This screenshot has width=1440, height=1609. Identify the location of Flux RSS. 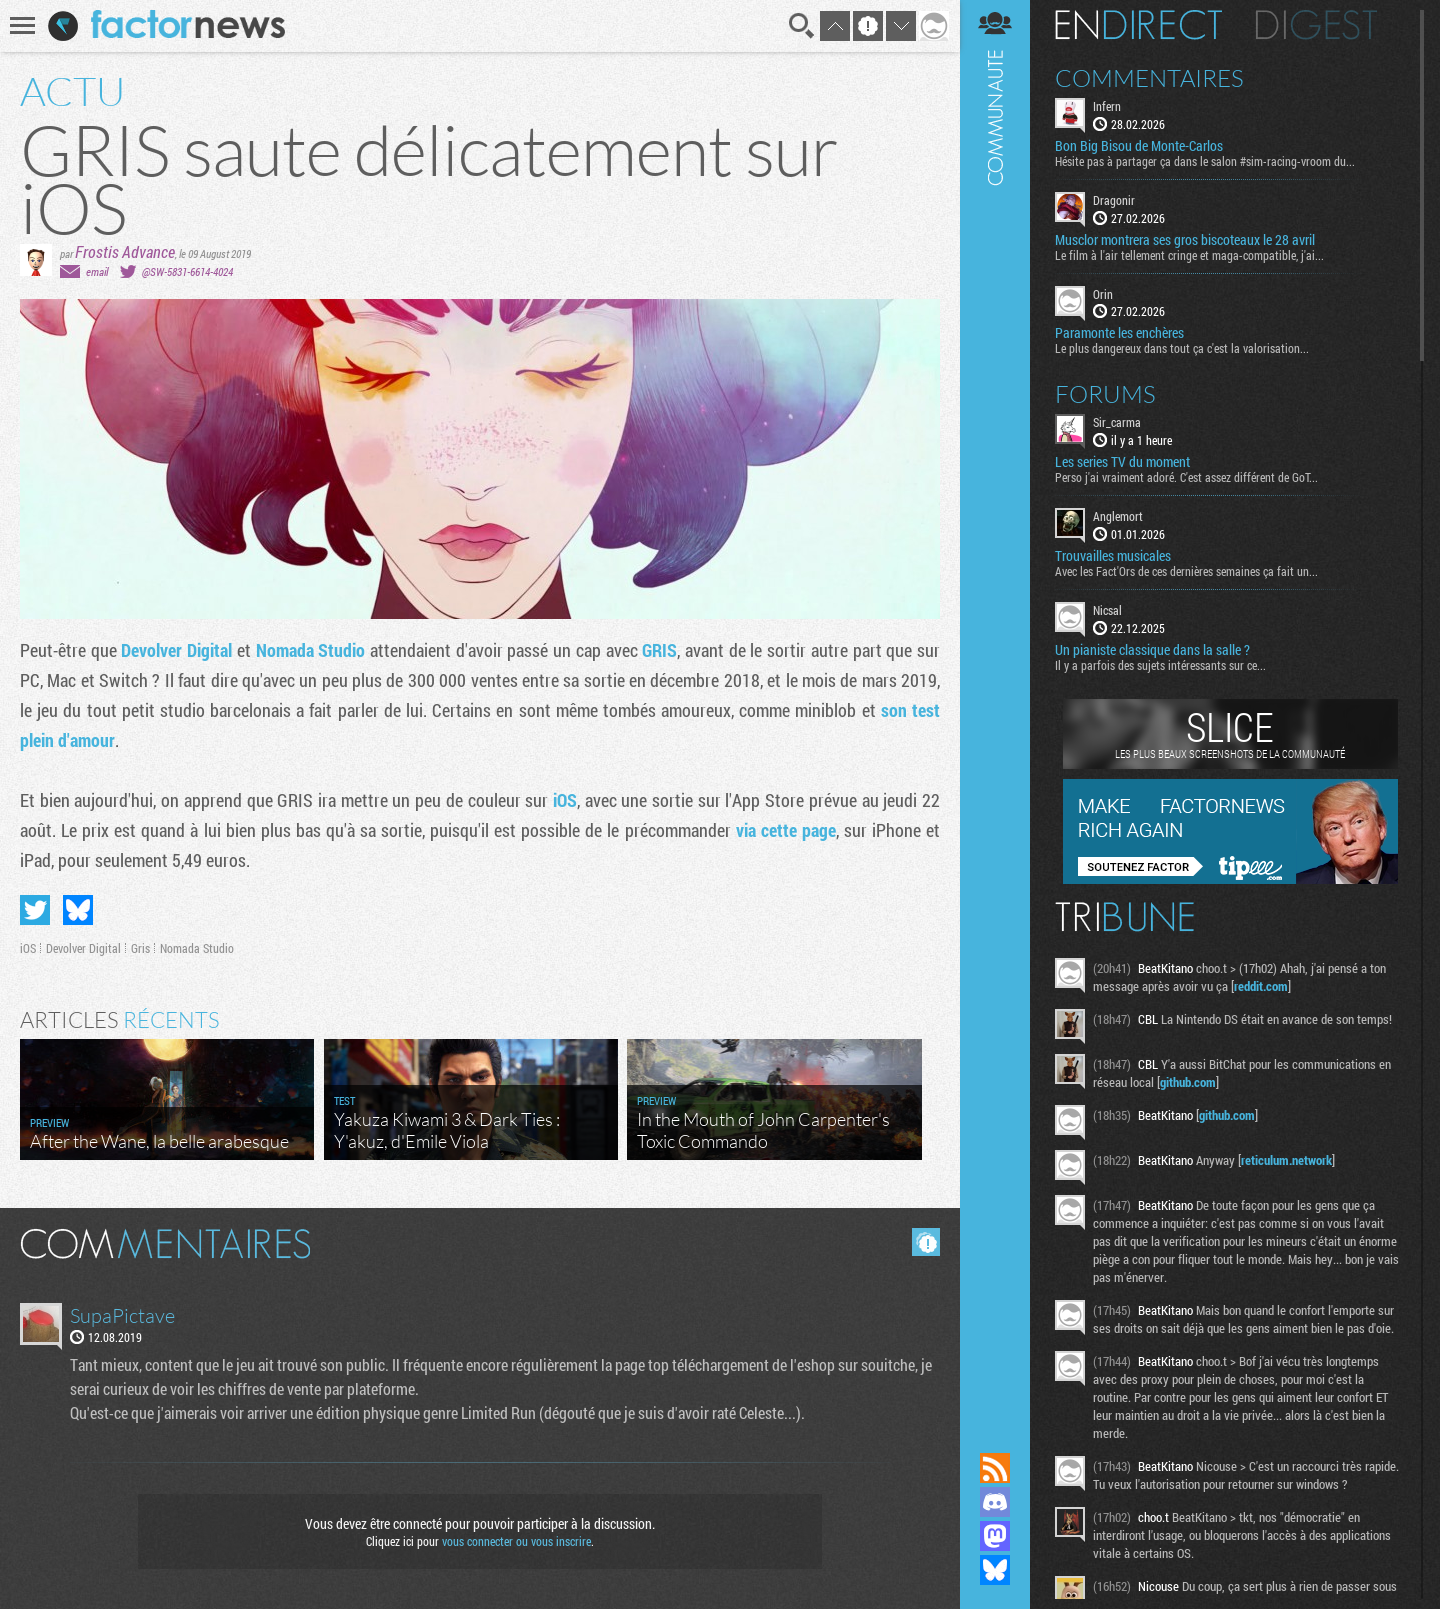
(995, 1468).